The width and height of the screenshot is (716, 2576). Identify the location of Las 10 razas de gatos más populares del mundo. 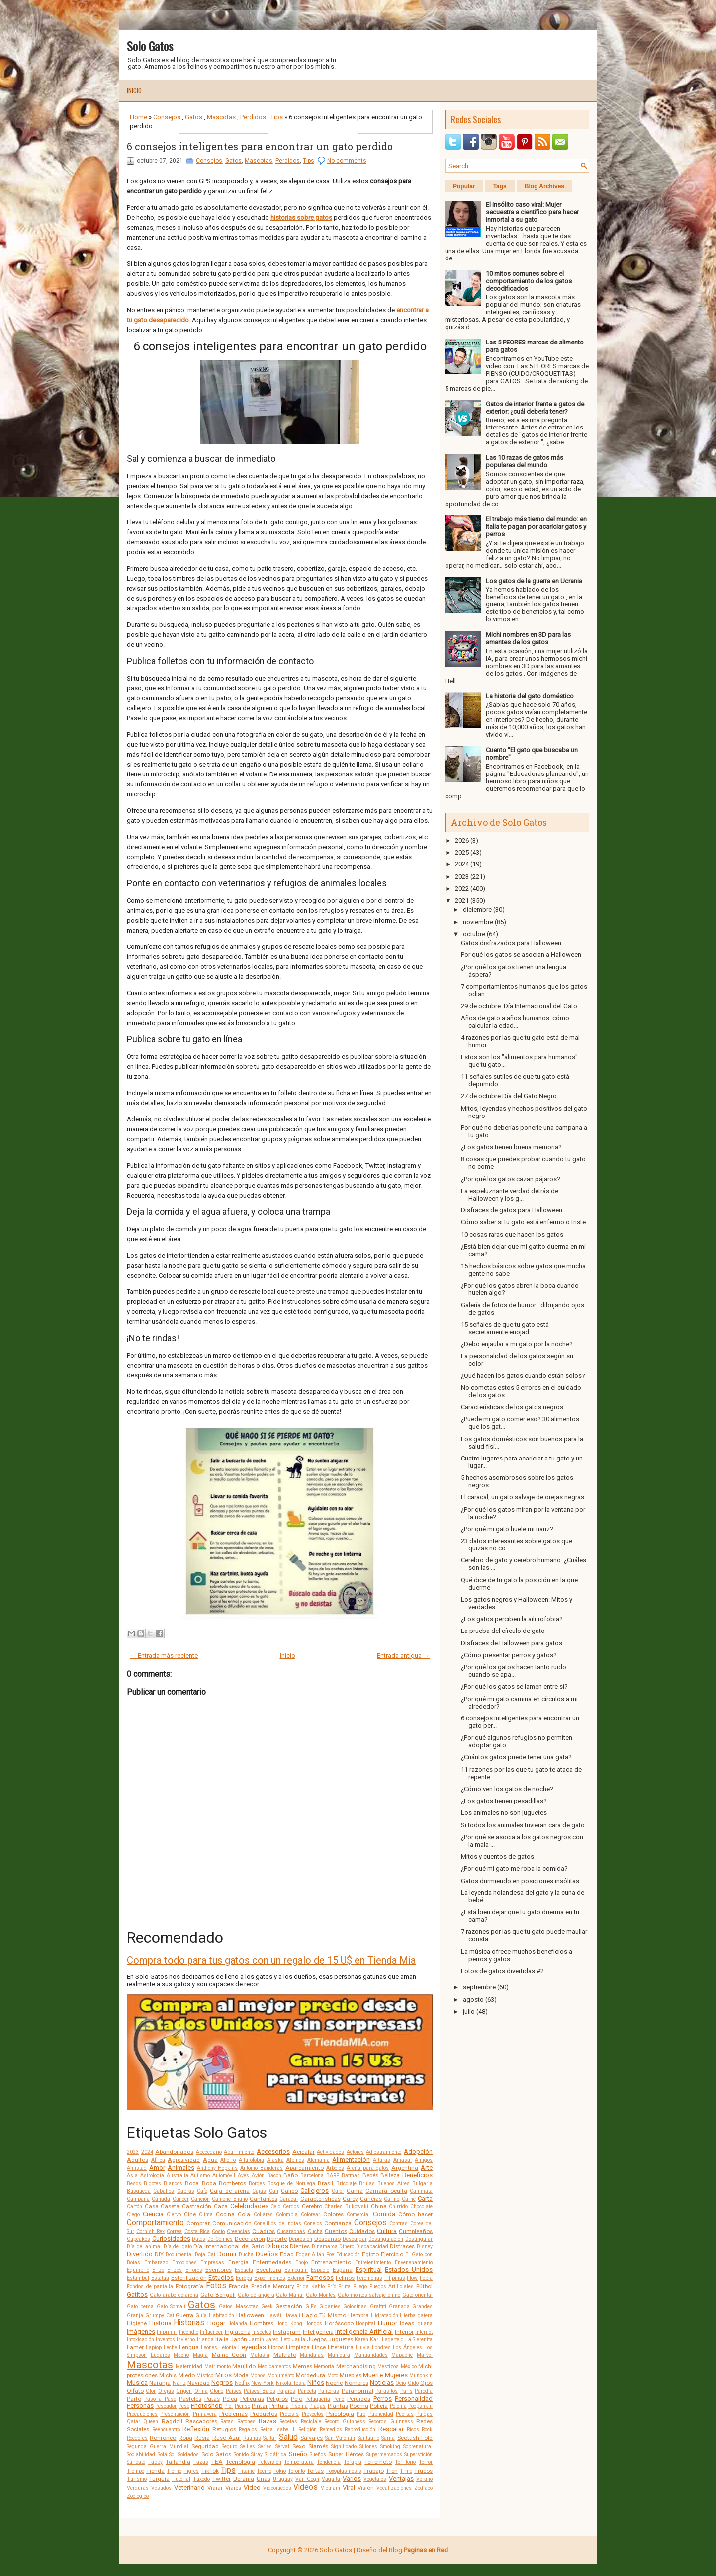
(524, 461).